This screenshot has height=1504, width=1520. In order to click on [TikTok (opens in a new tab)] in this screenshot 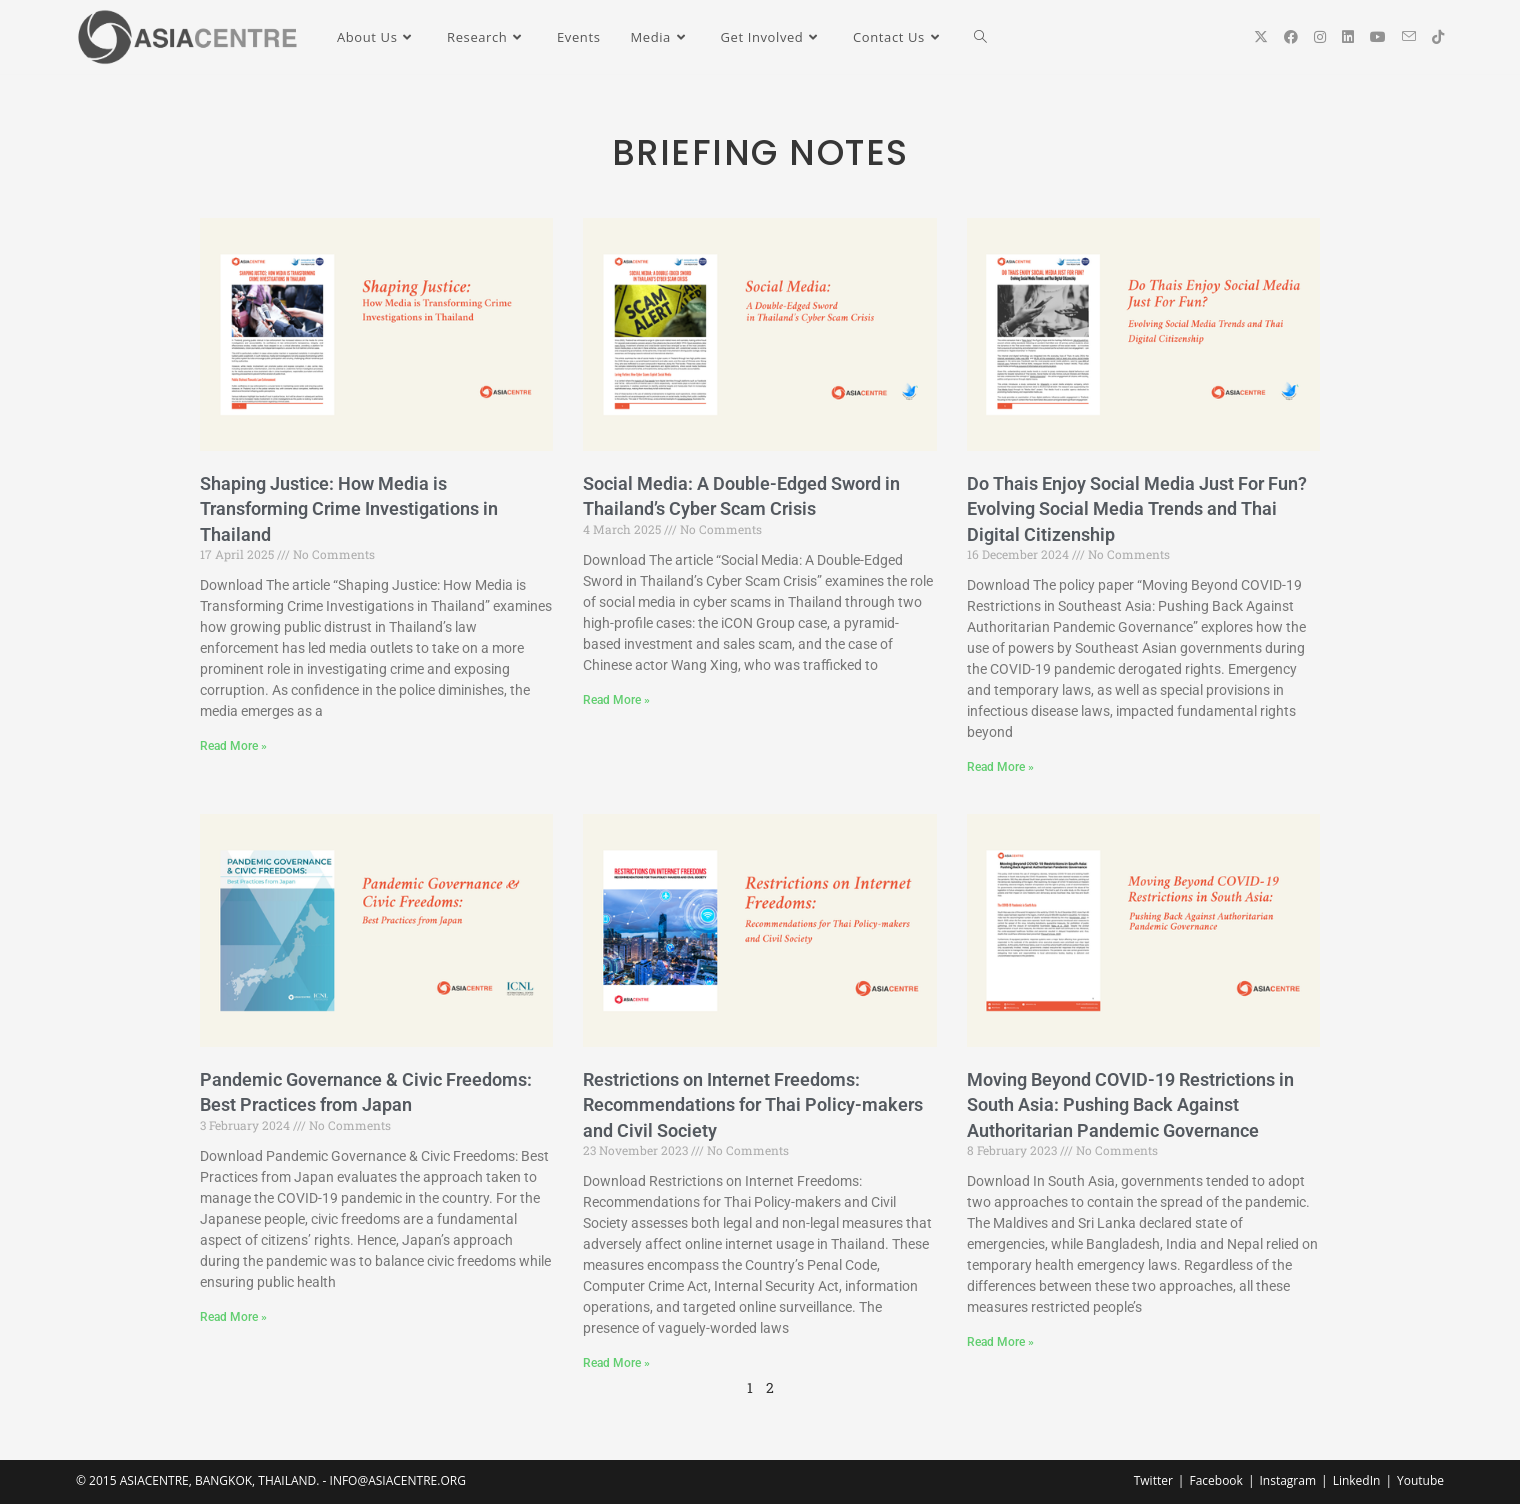, I will do `click(1438, 37)`.